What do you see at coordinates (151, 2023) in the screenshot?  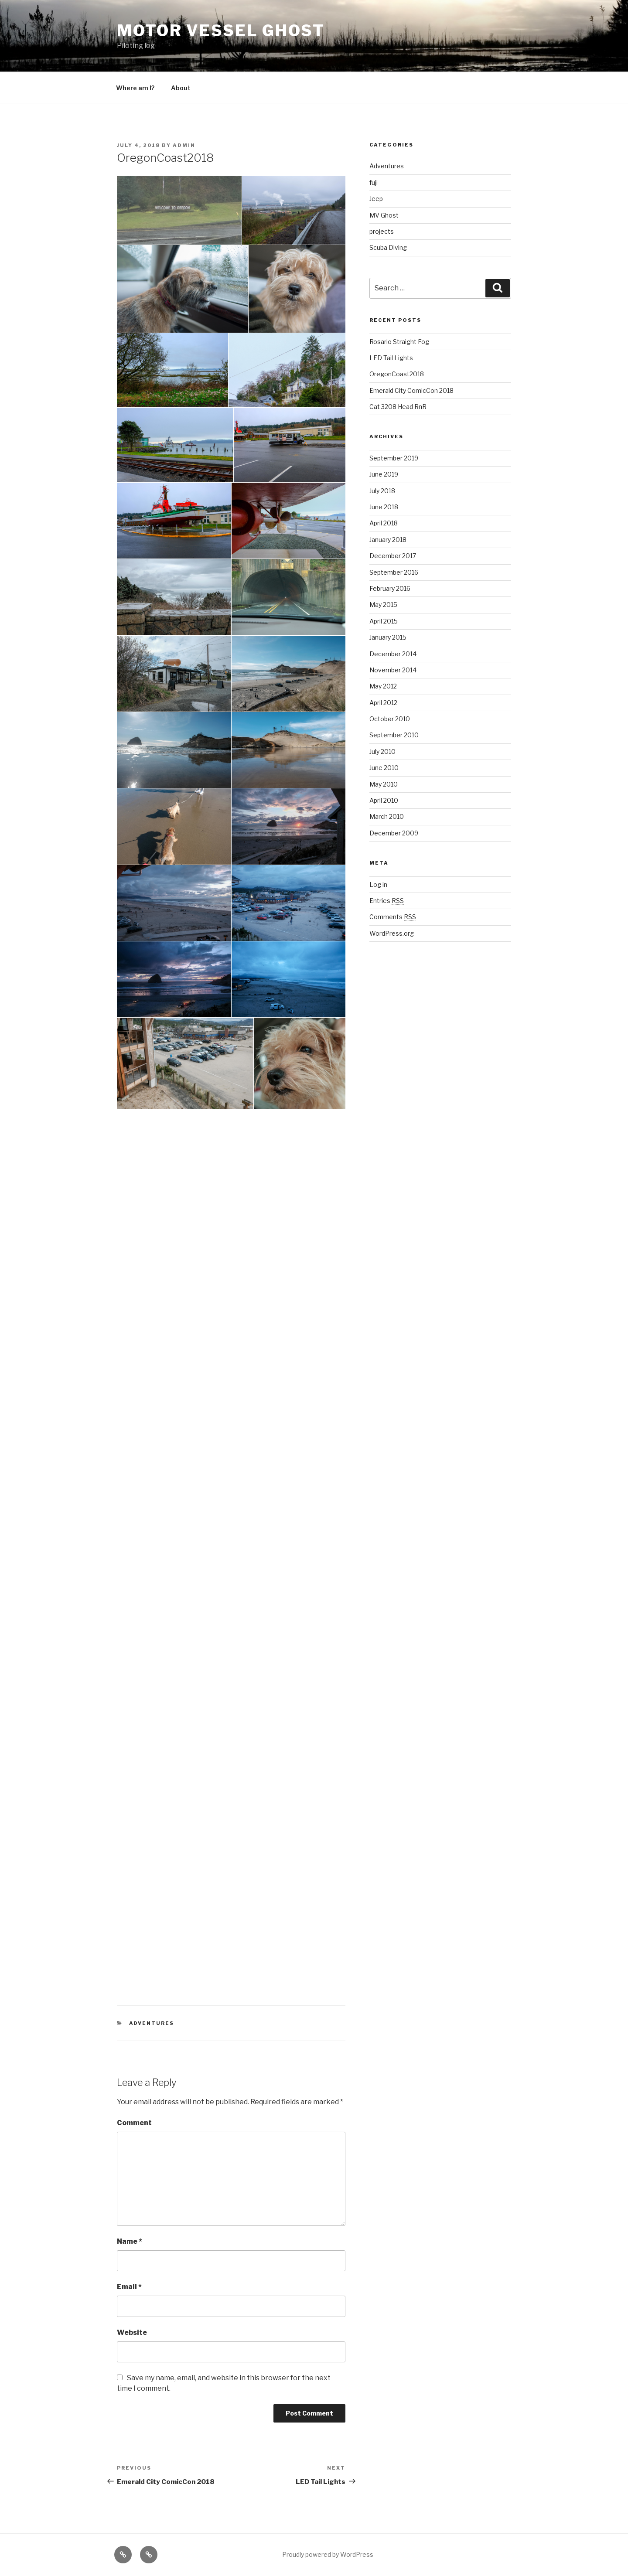 I see `Adventures` at bounding box center [151, 2023].